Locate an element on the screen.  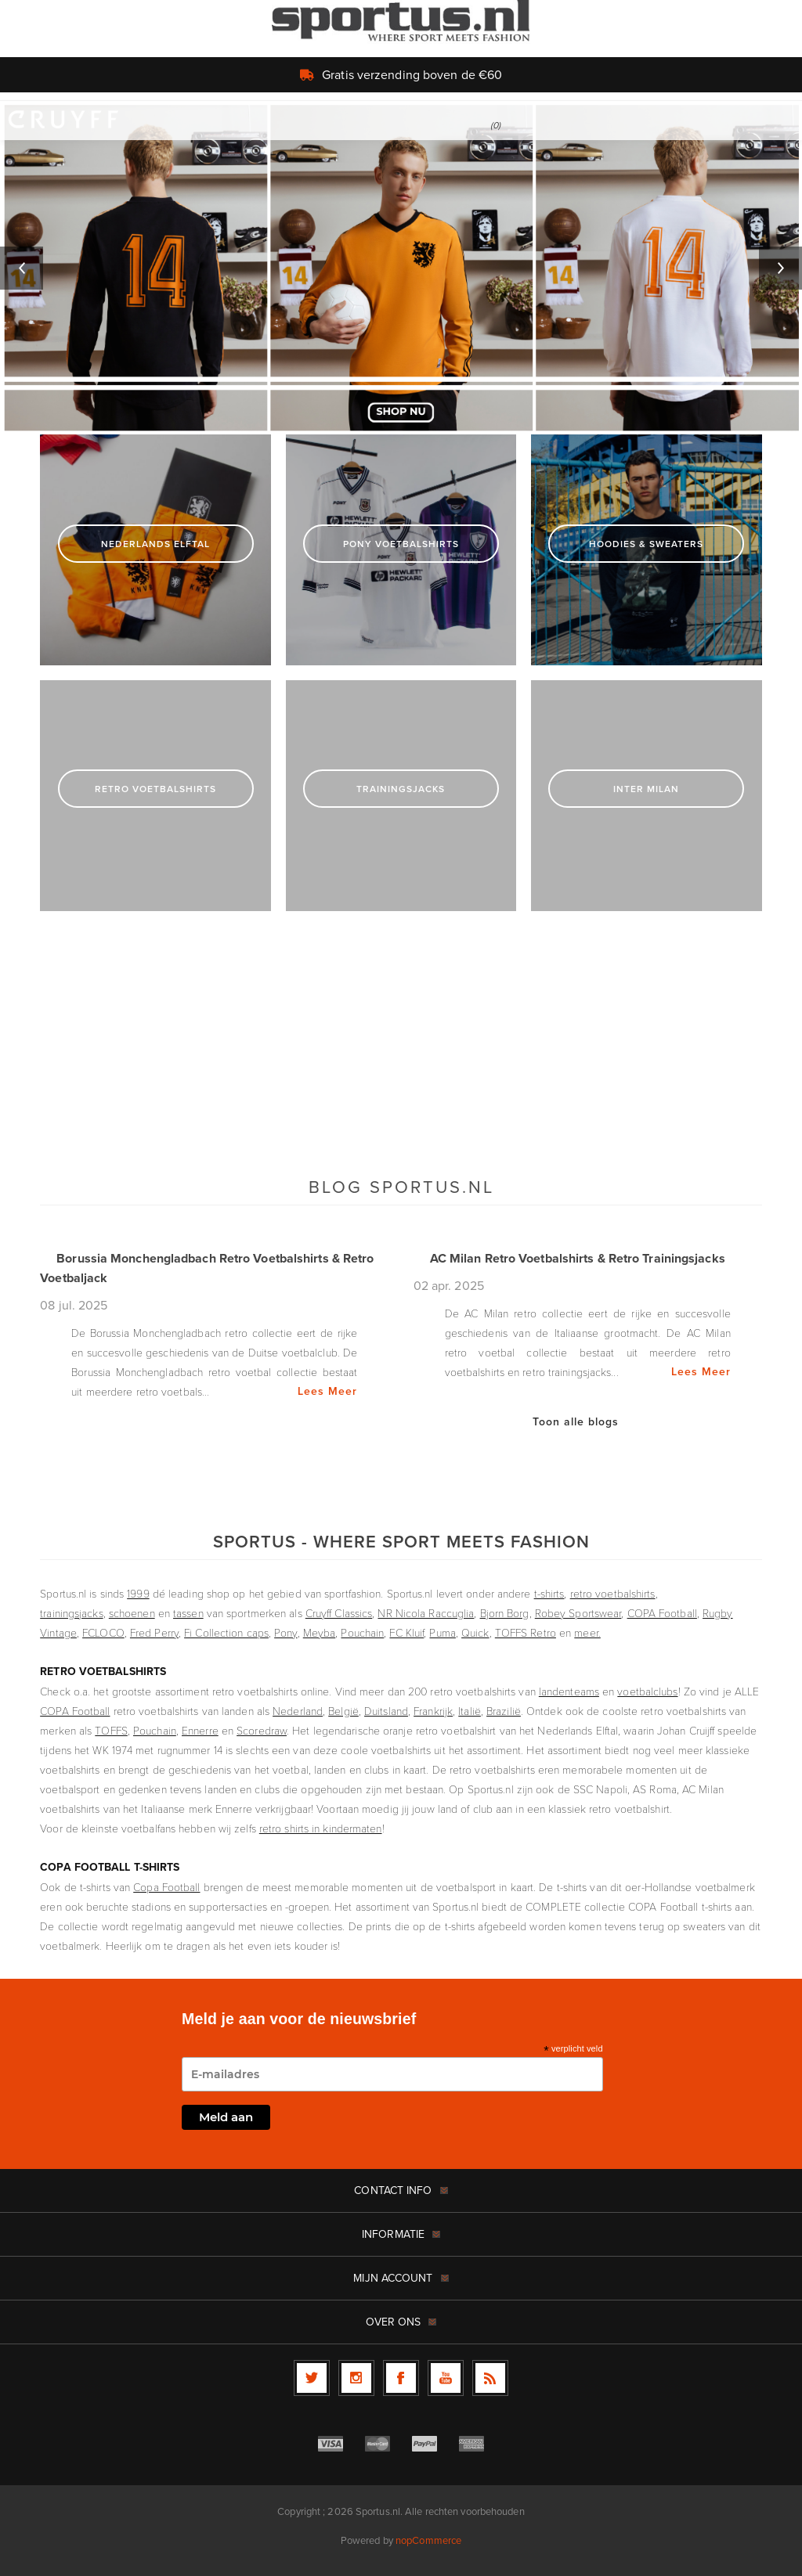
landenteams is located at coordinates (569, 1691).